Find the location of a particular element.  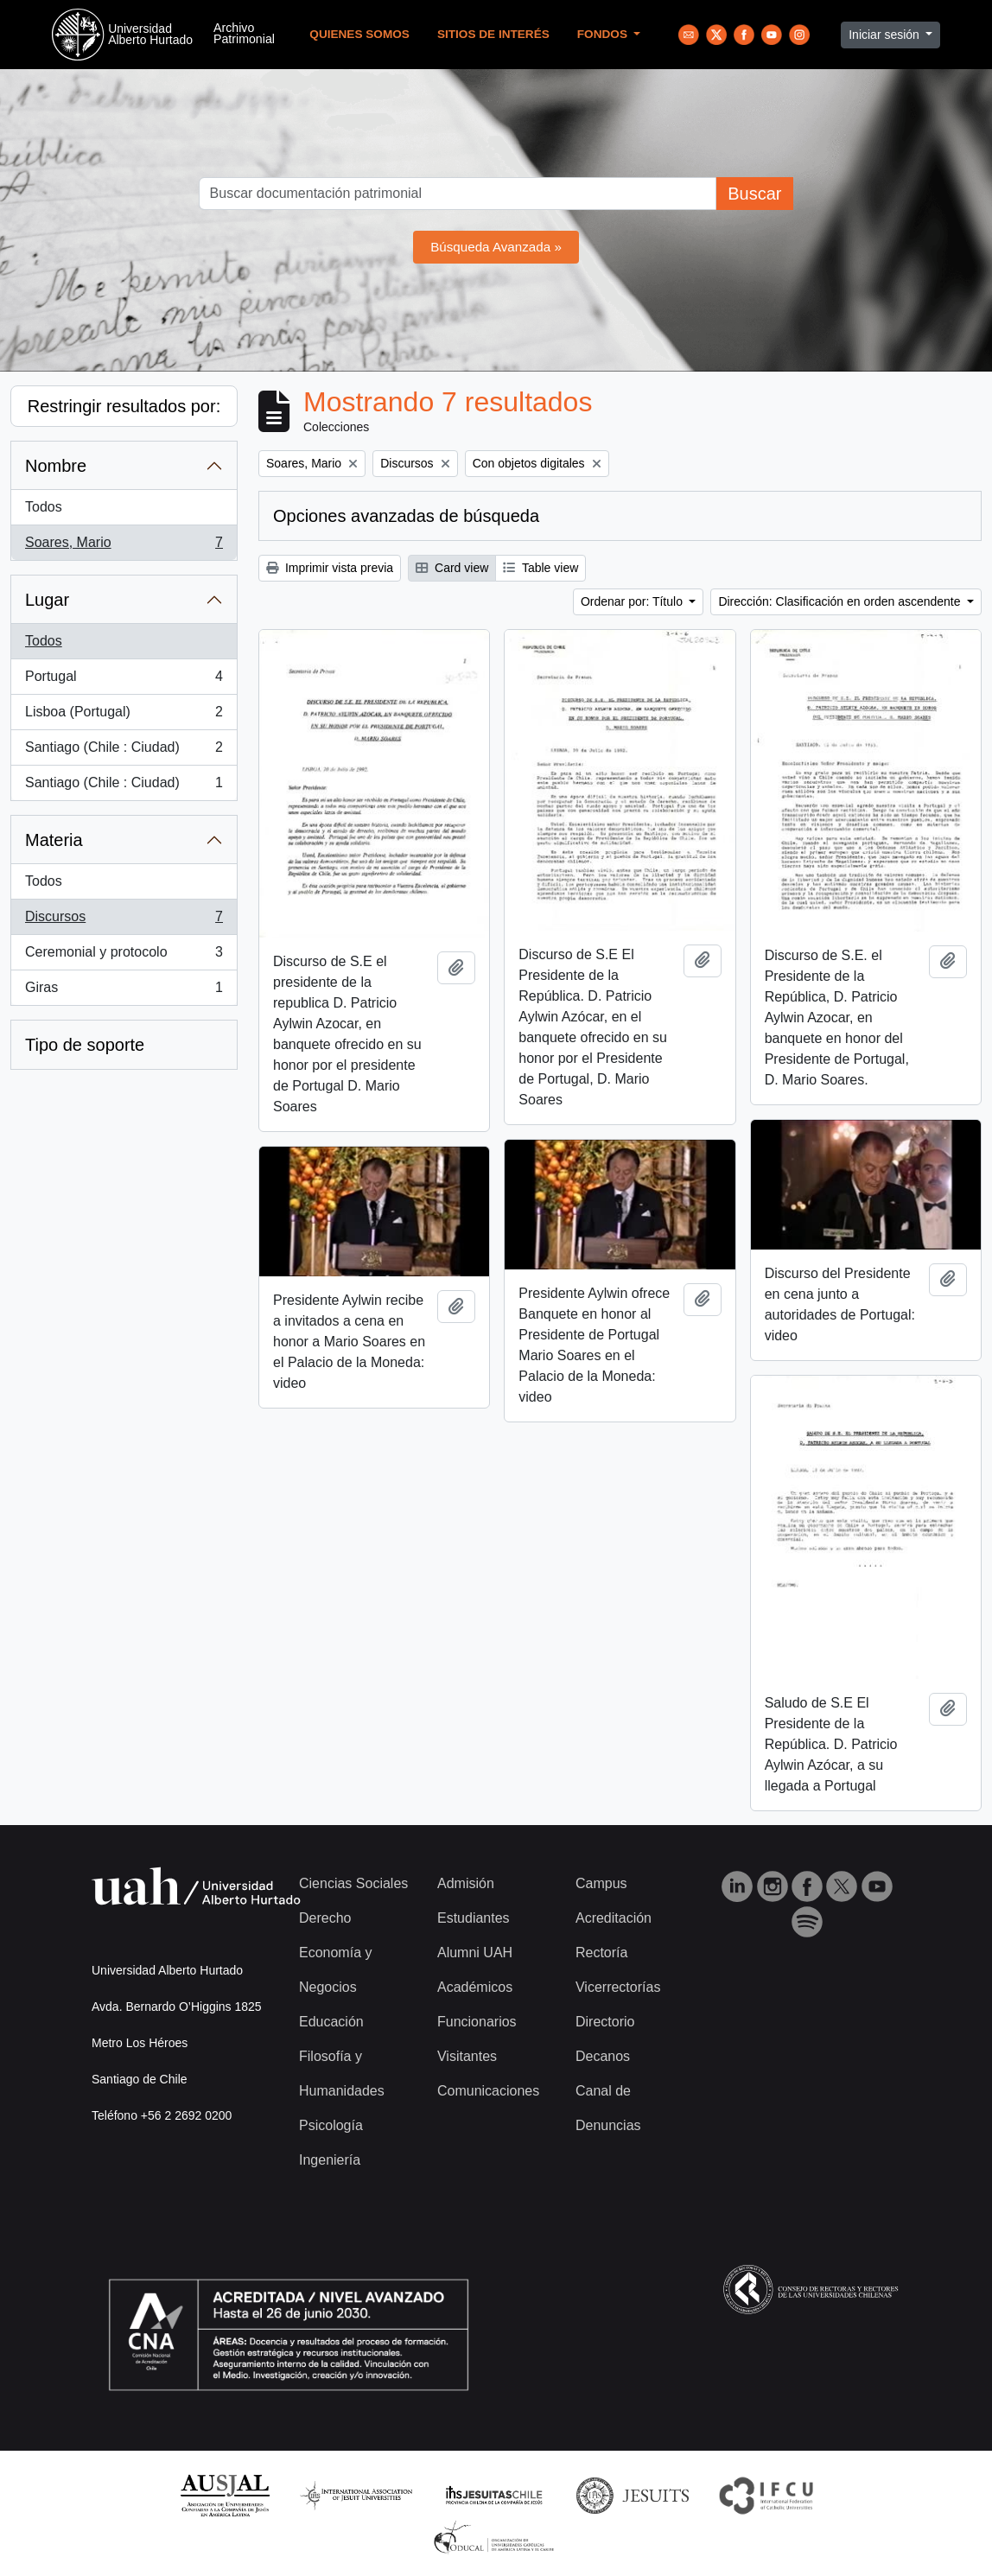

Table view is located at coordinates (540, 568).